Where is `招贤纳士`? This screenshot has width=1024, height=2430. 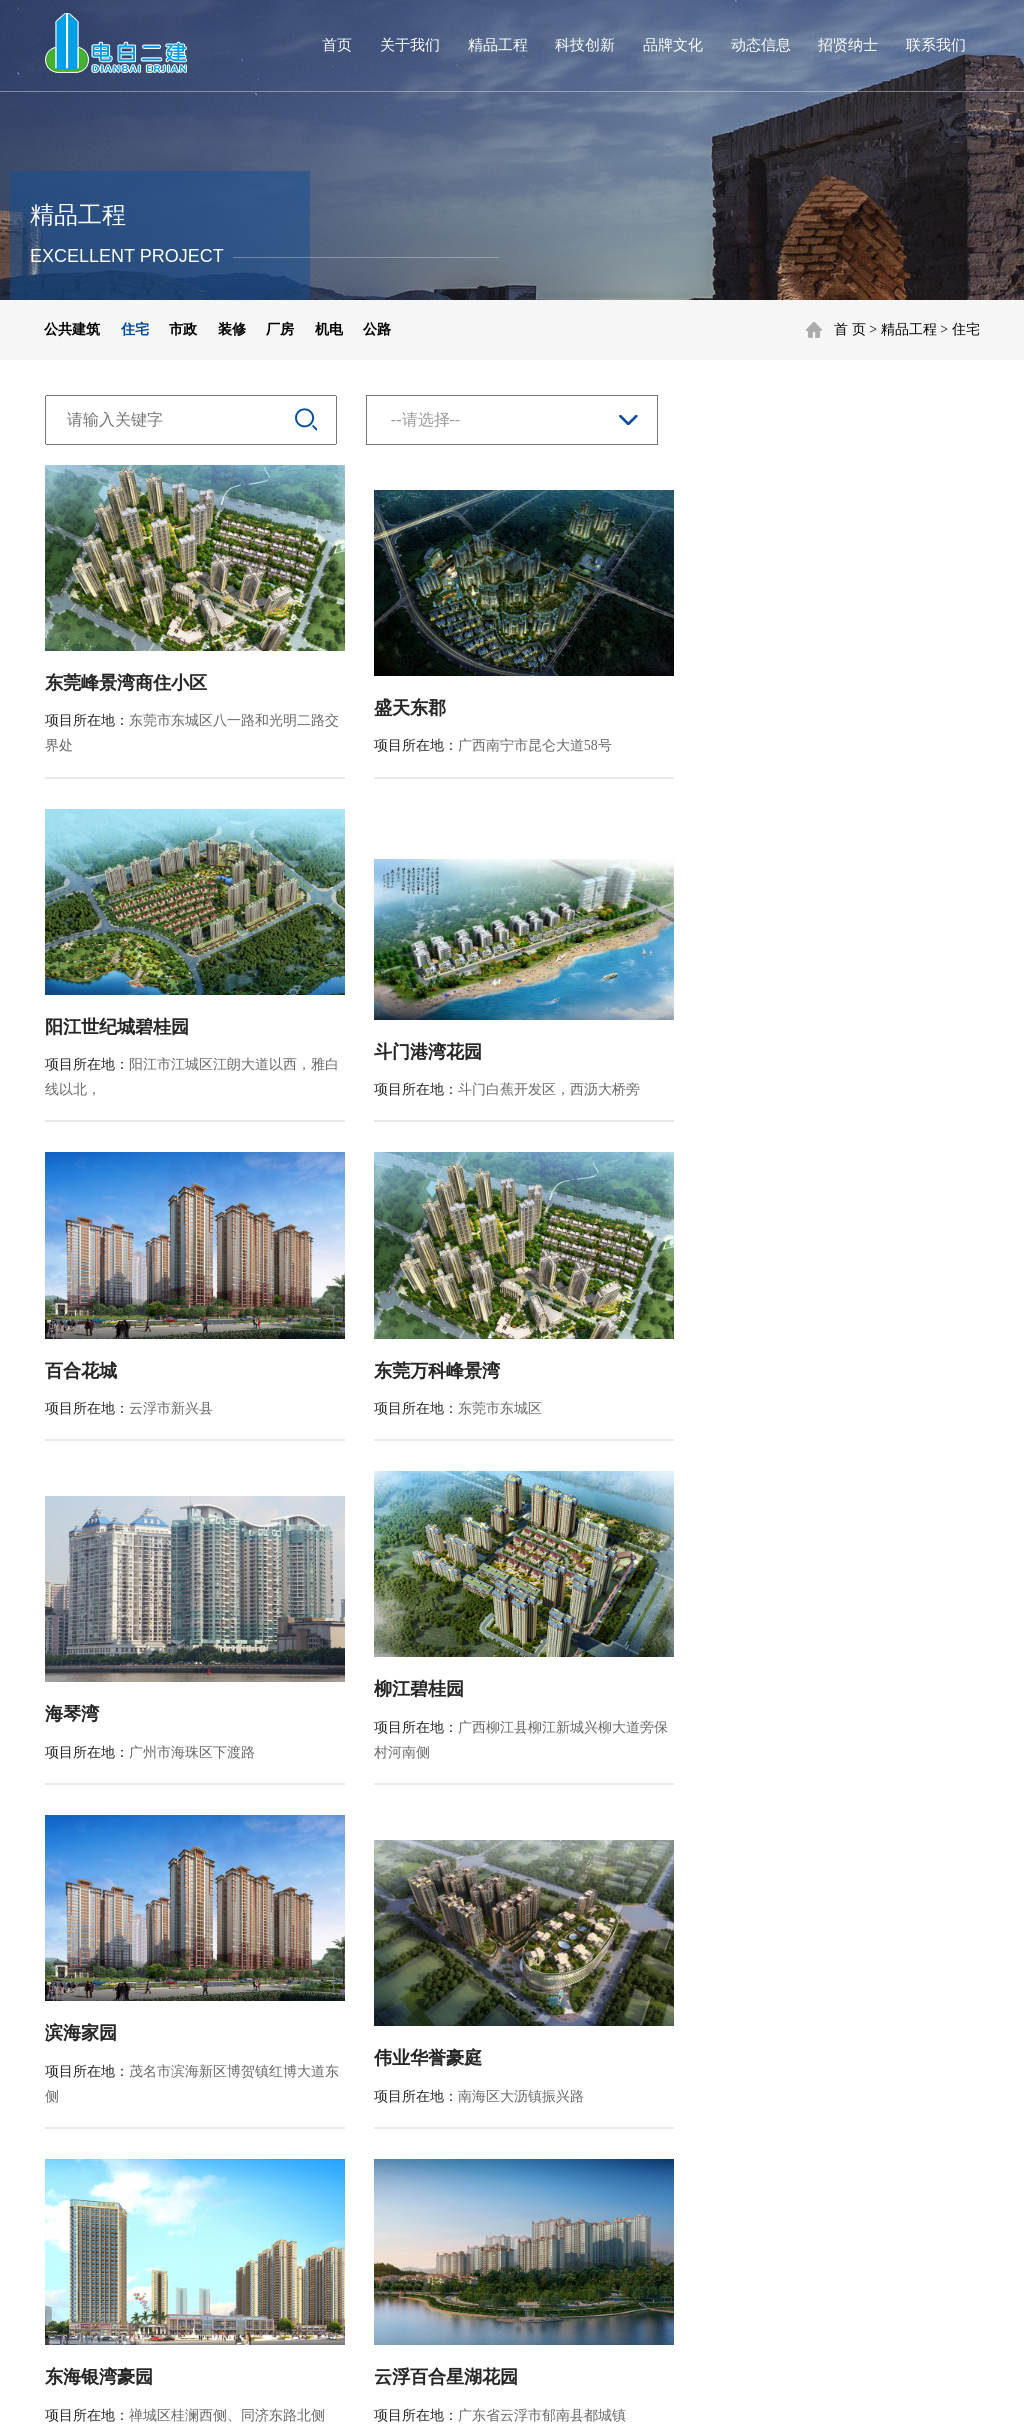 招贤纳士 is located at coordinates (848, 45).